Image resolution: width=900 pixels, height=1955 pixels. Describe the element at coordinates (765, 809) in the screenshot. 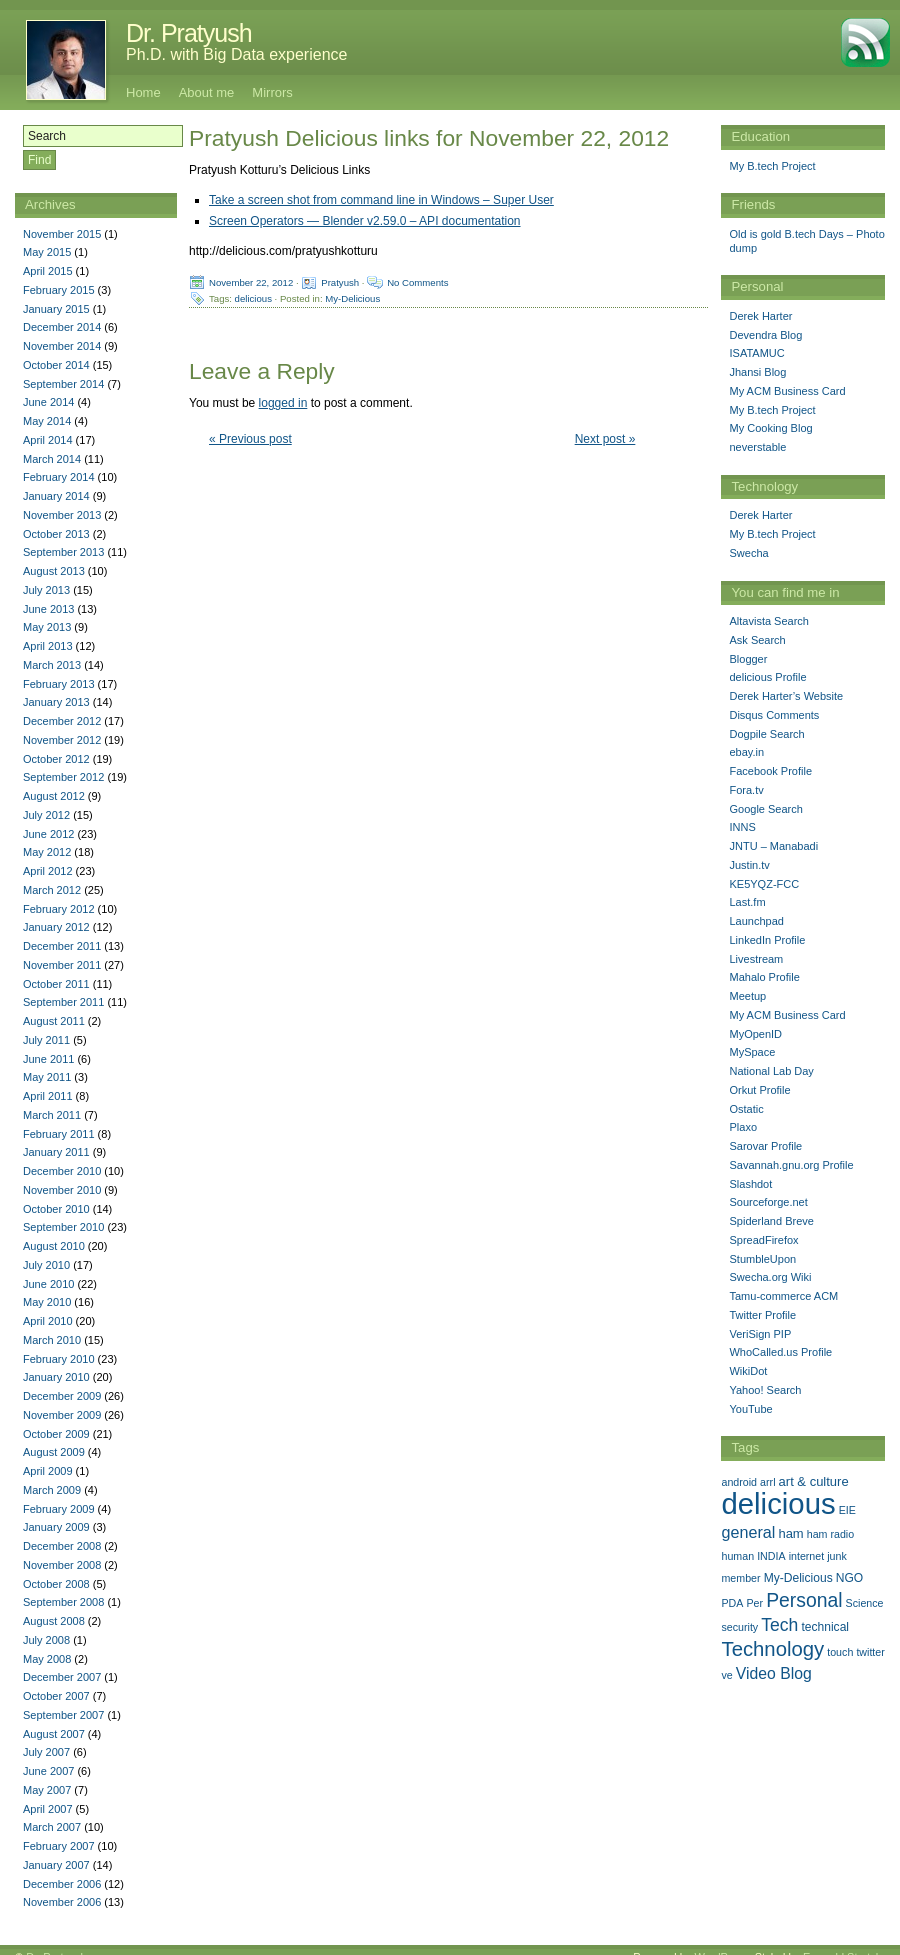

I see `Google Search` at that location.